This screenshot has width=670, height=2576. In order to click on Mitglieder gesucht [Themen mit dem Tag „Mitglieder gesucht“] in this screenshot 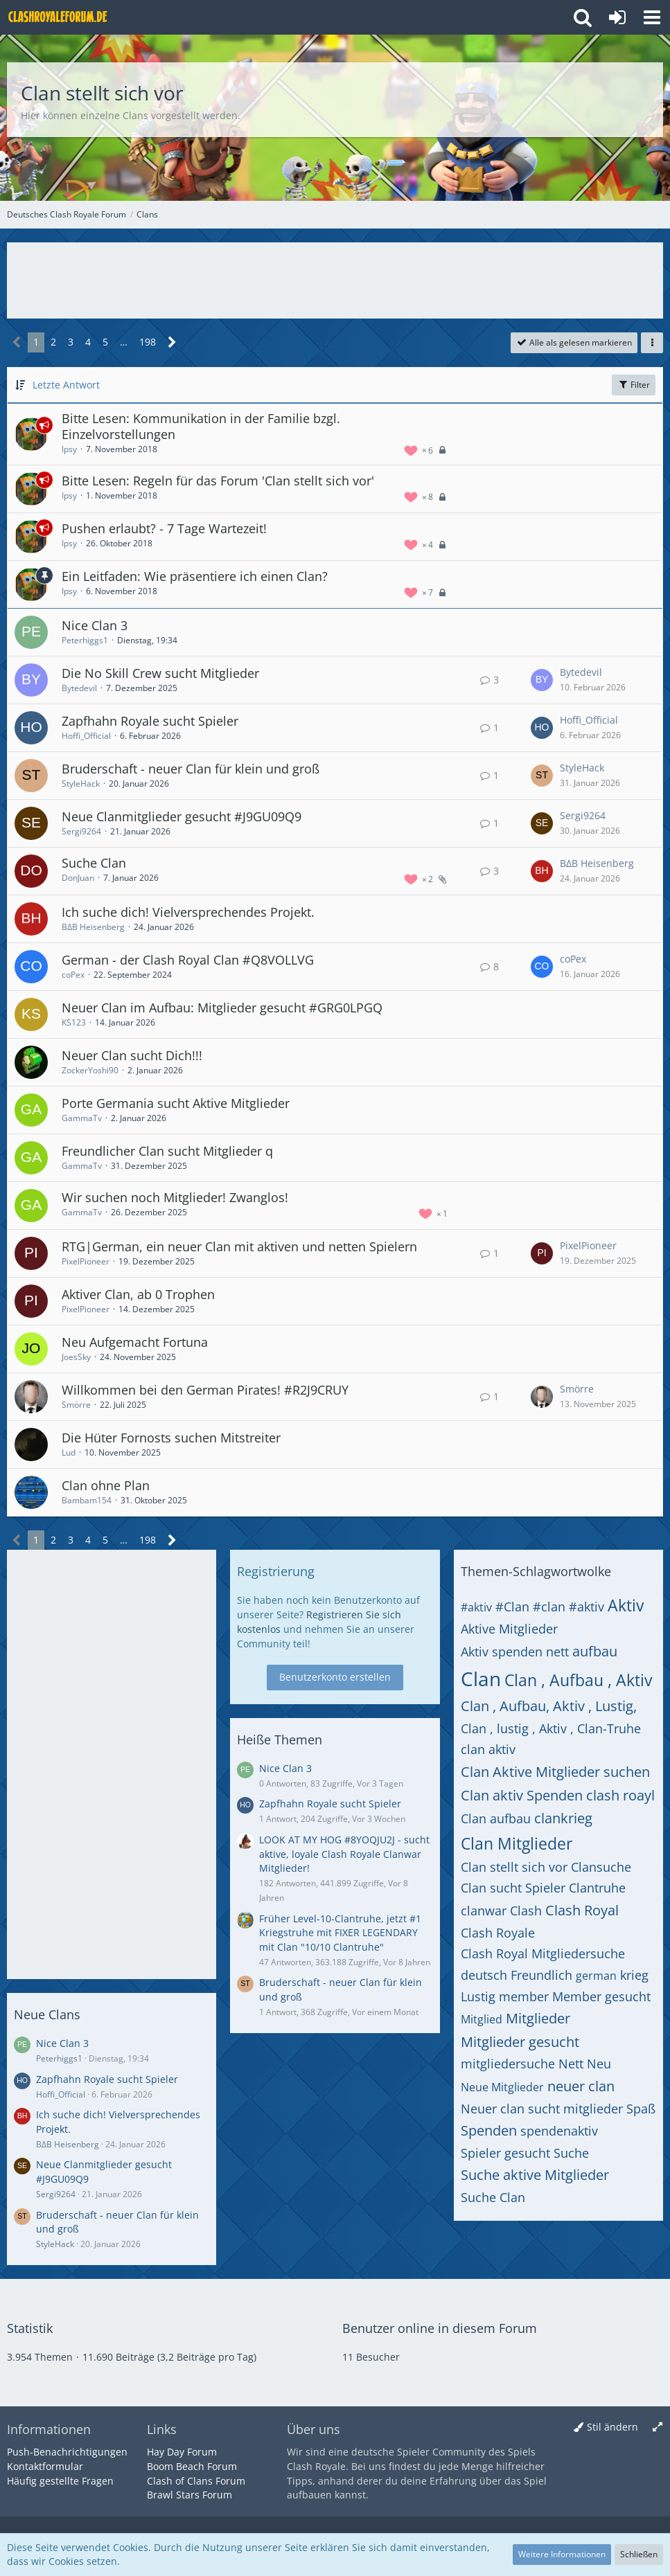, I will do `click(520, 2041)`.